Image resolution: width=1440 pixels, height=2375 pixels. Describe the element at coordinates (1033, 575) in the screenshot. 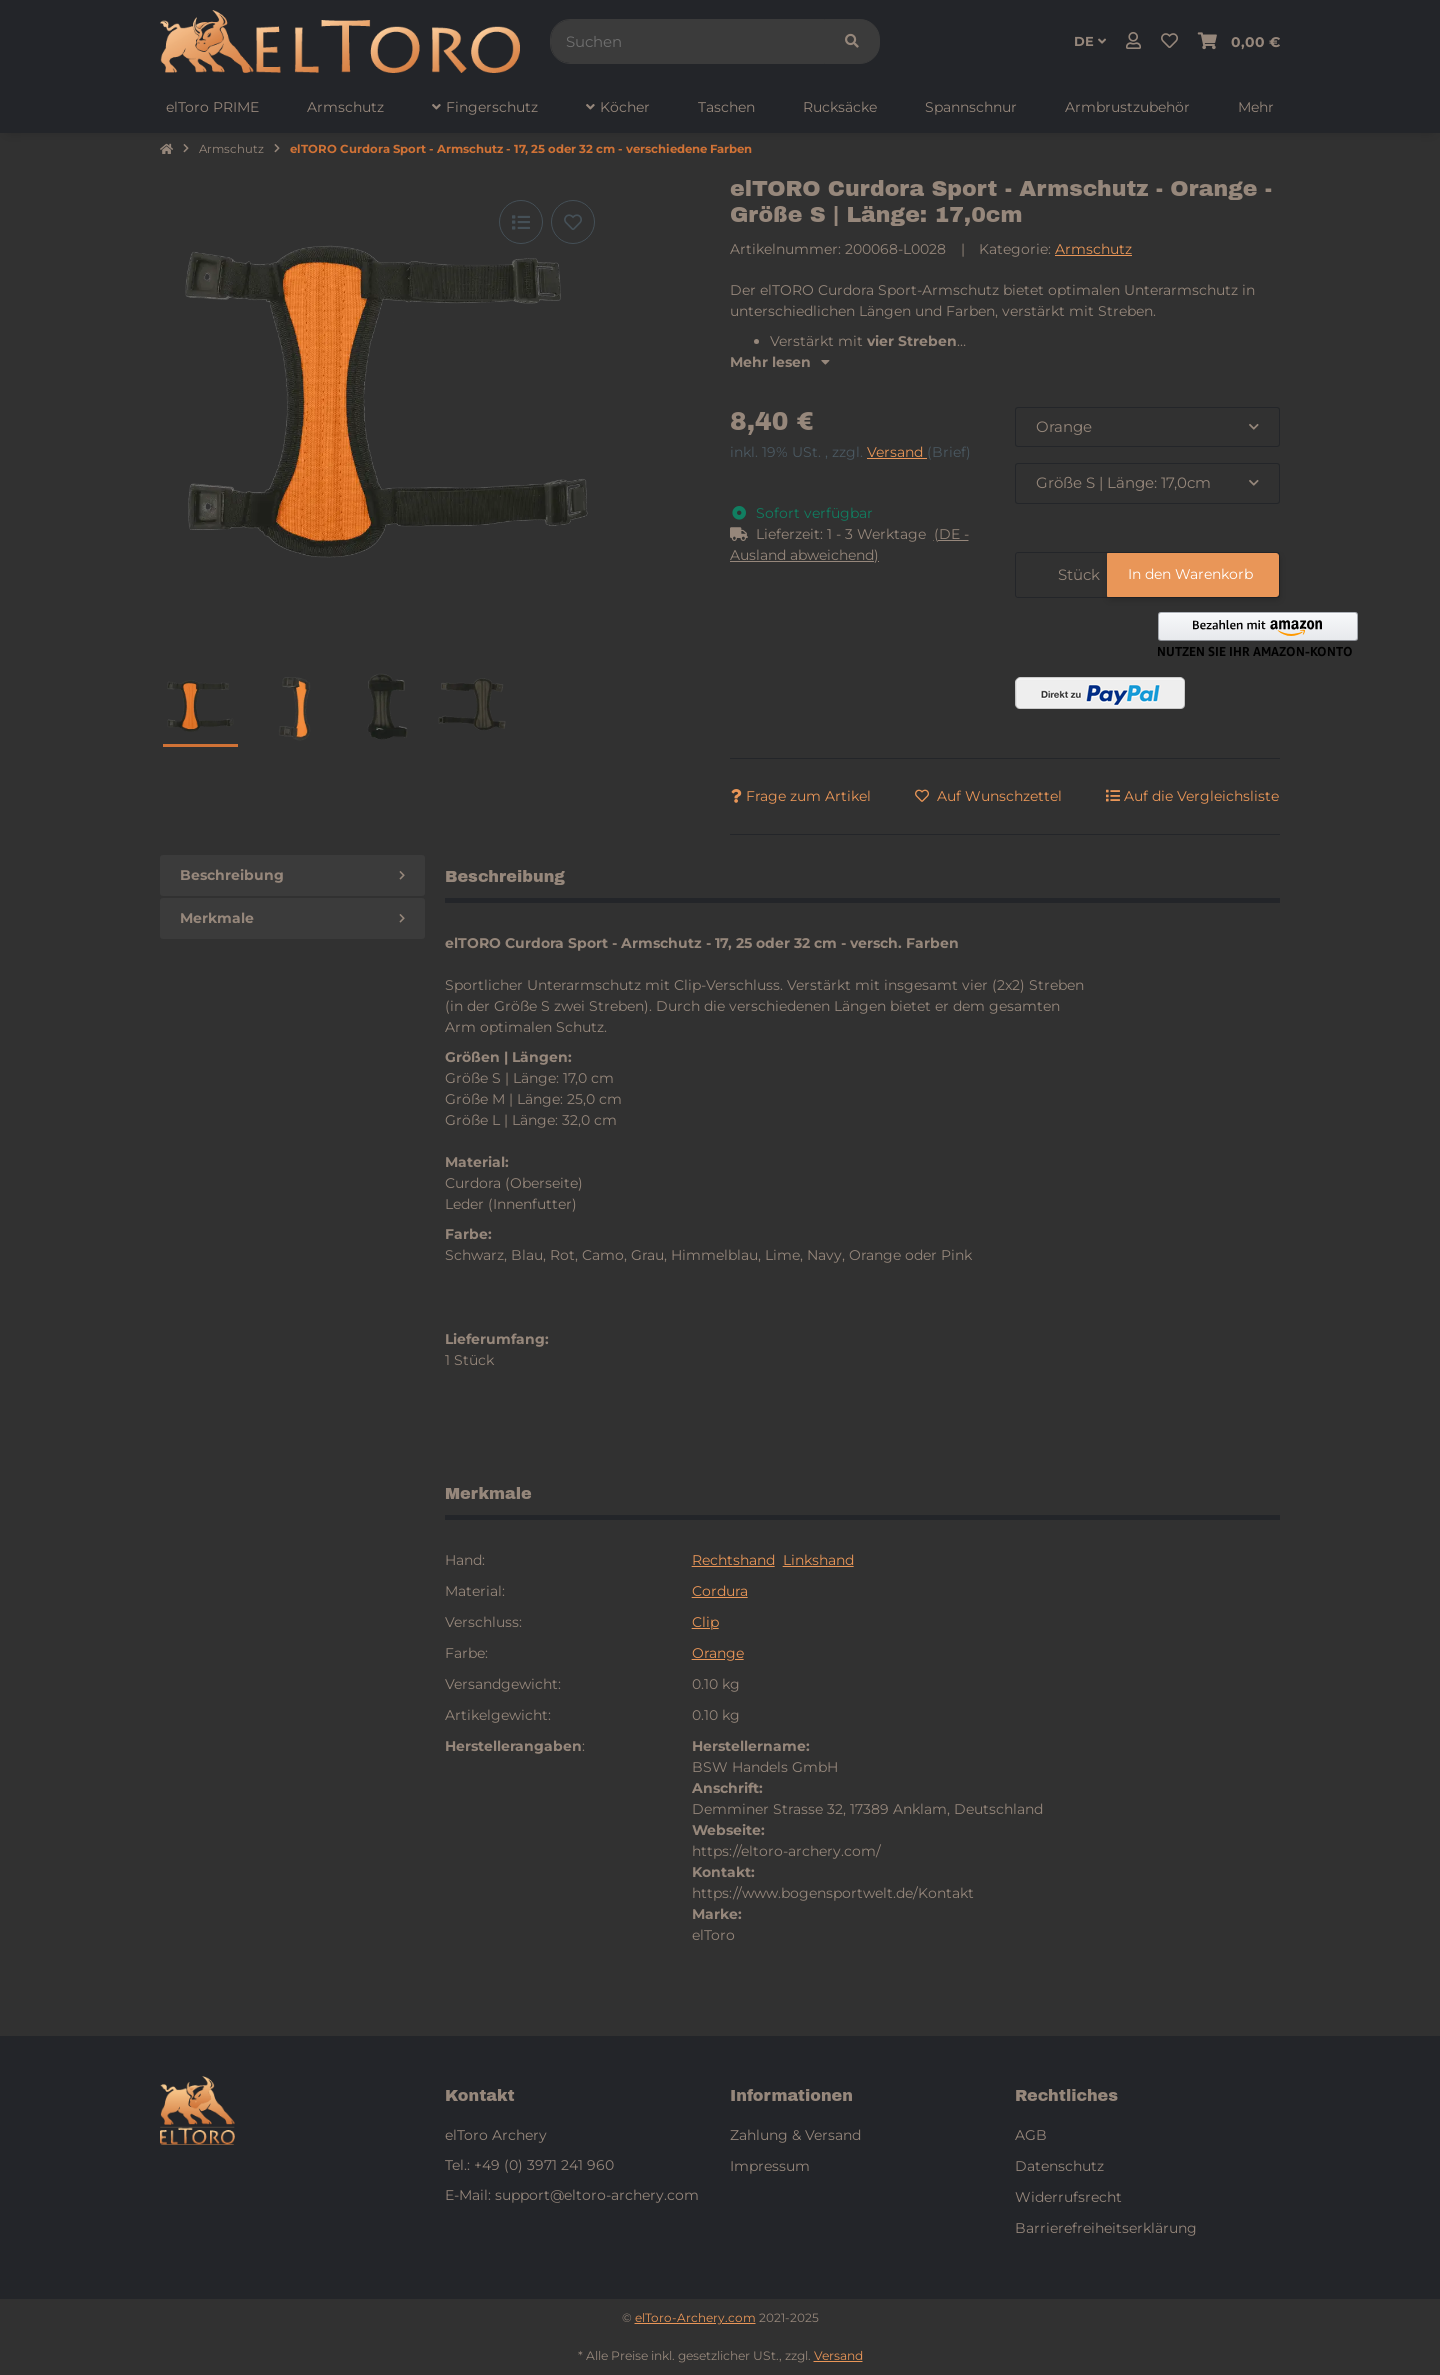

I see `[Menge]` at that location.